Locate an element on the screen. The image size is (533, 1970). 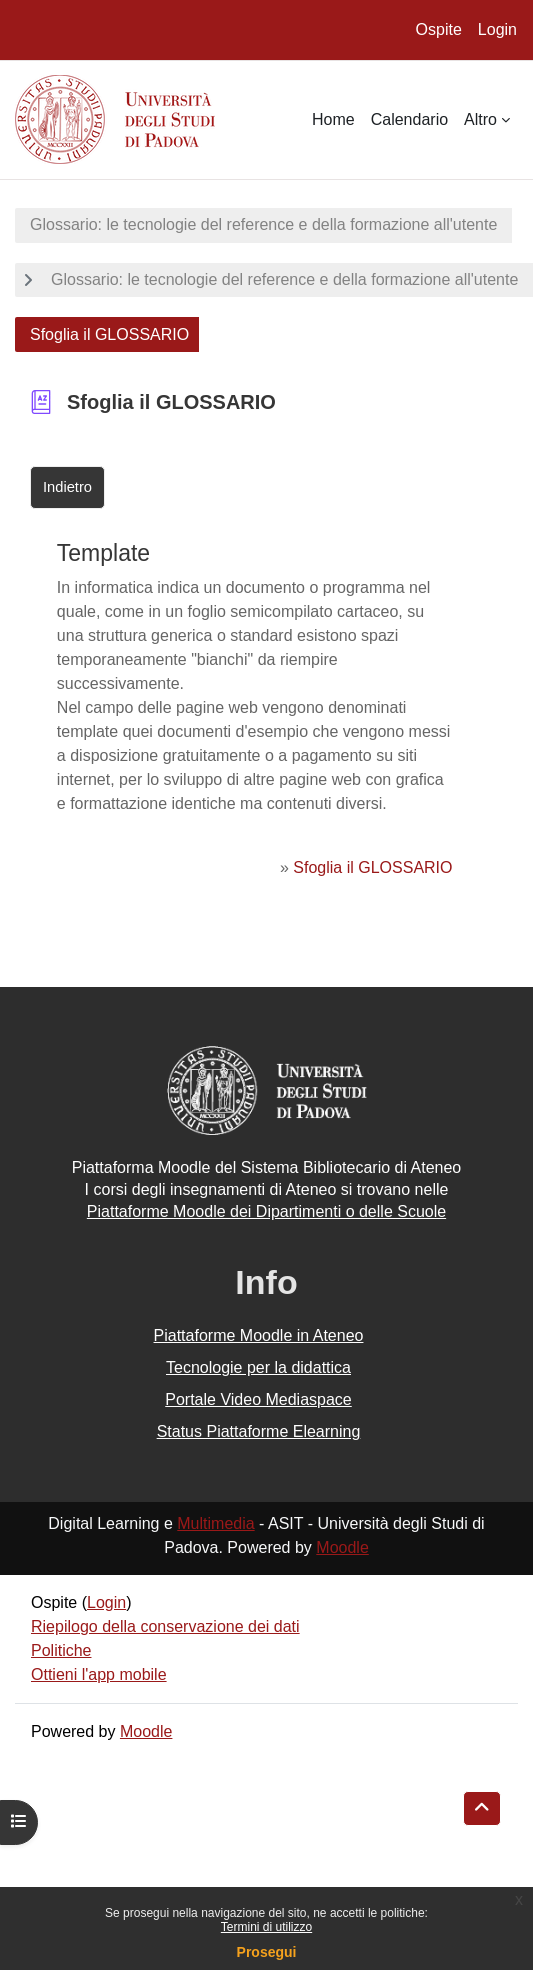
Portale Video Mediaspace is located at coordinates (258, 1399).